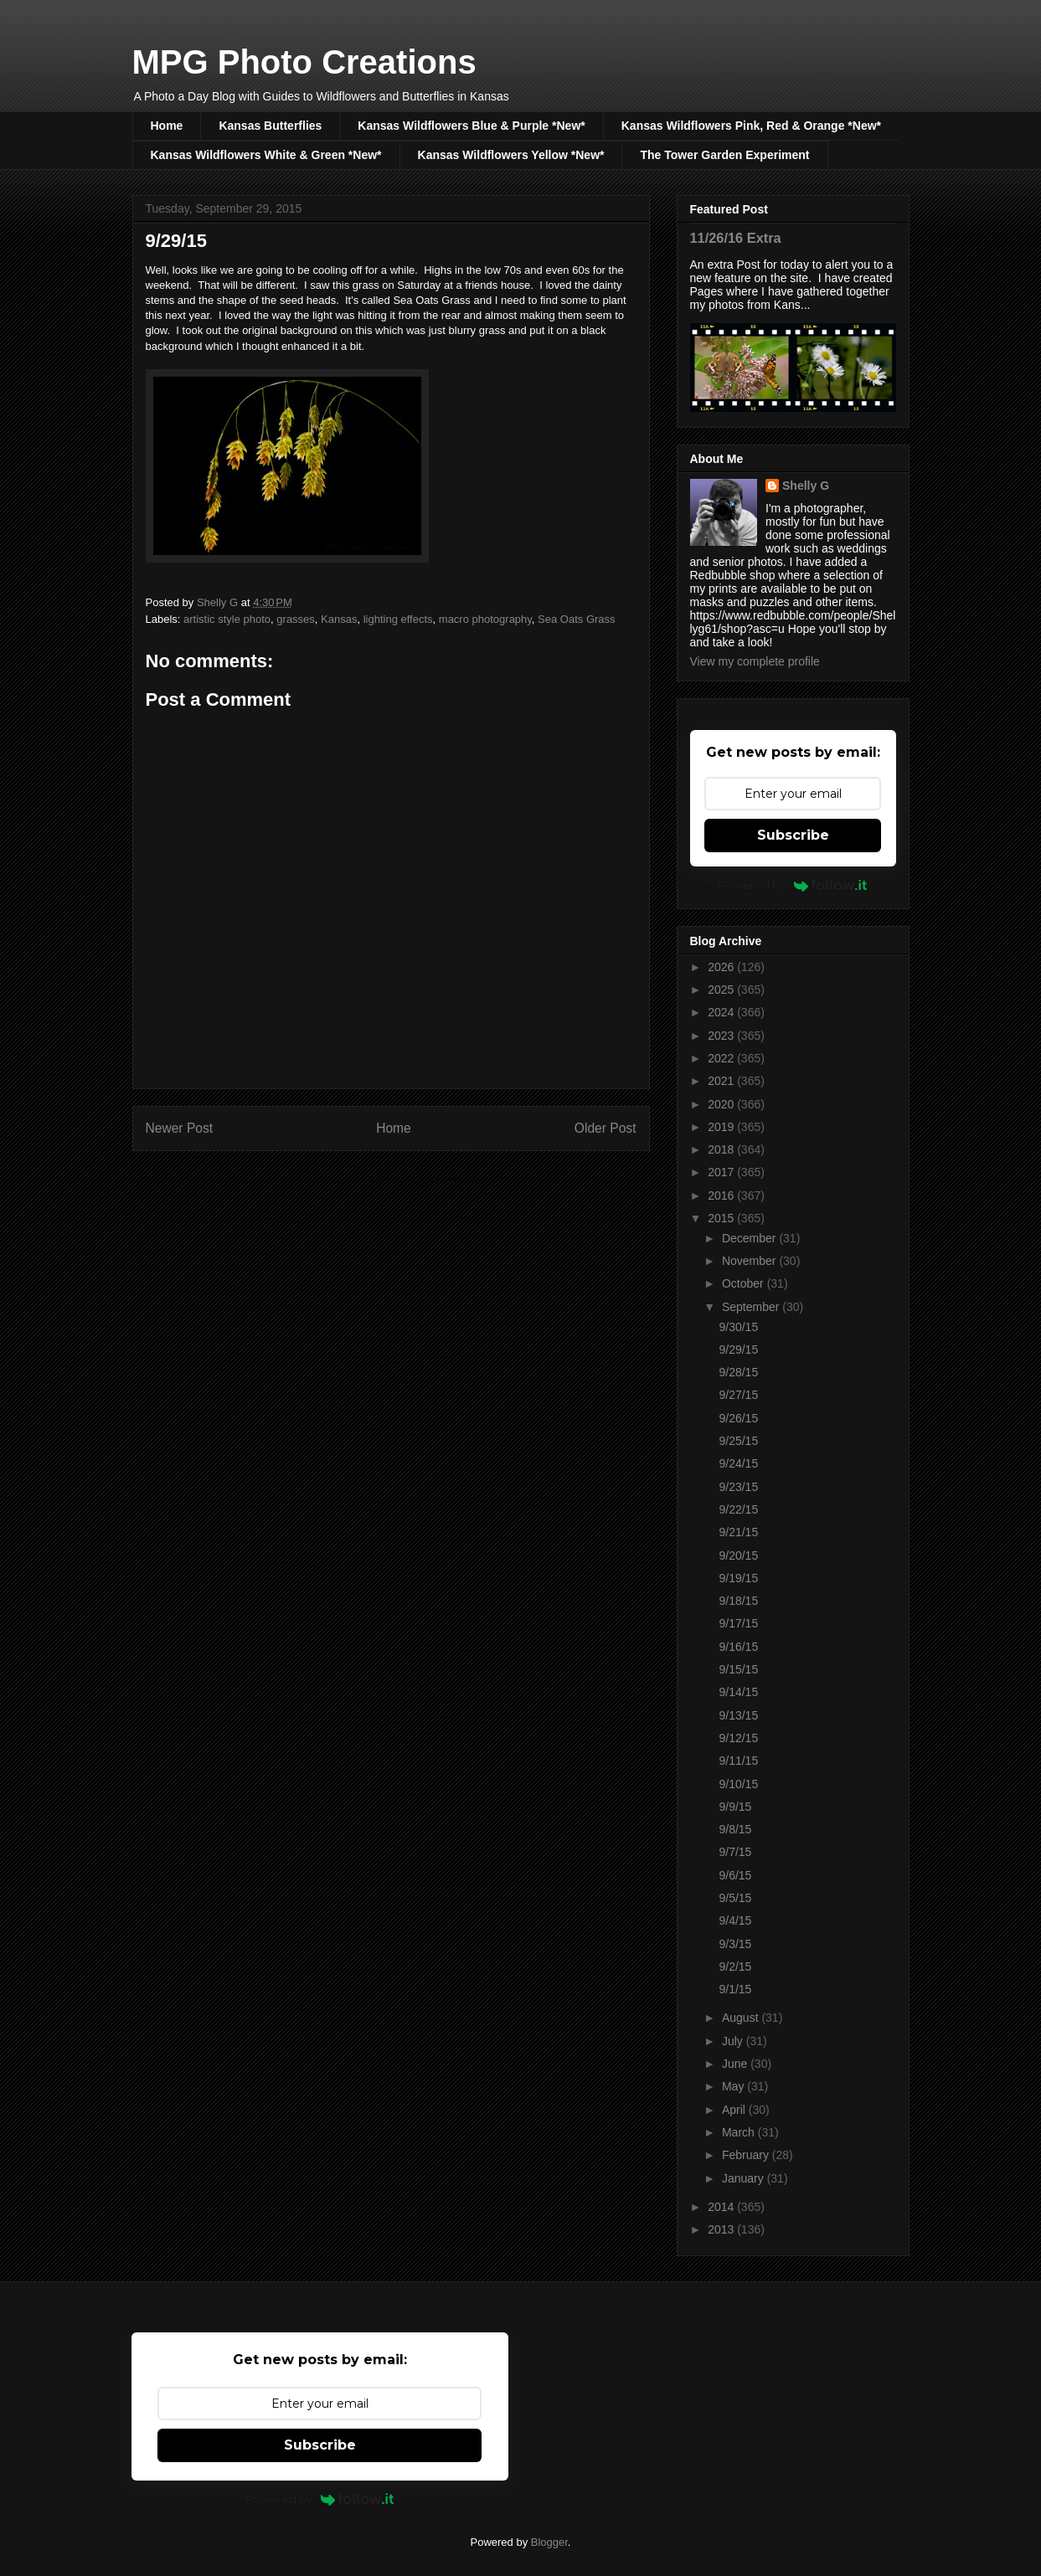 This screenshot has height=2576, width=1041. What do you see at coordinates (738, 1578) in the screenshot?
I see `9/19/15` at bounding box center [738, 1578].